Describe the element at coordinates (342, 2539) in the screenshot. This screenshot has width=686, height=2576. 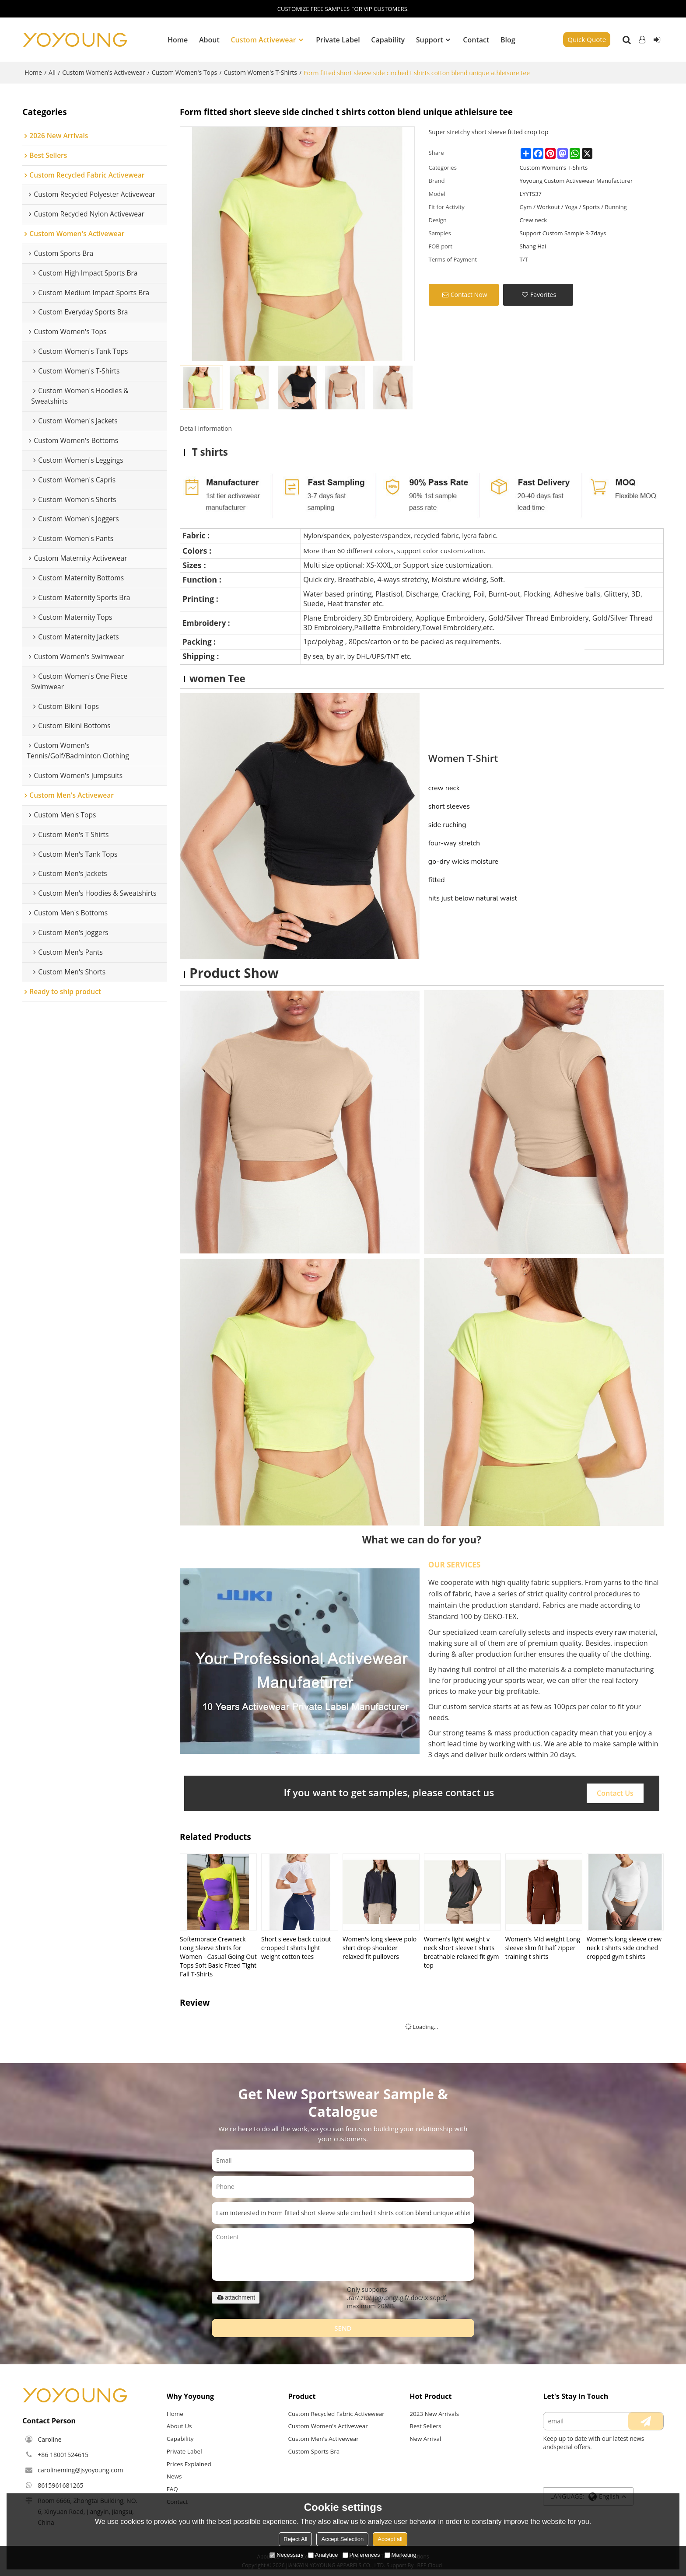
I see `Accept Selection` at that location.